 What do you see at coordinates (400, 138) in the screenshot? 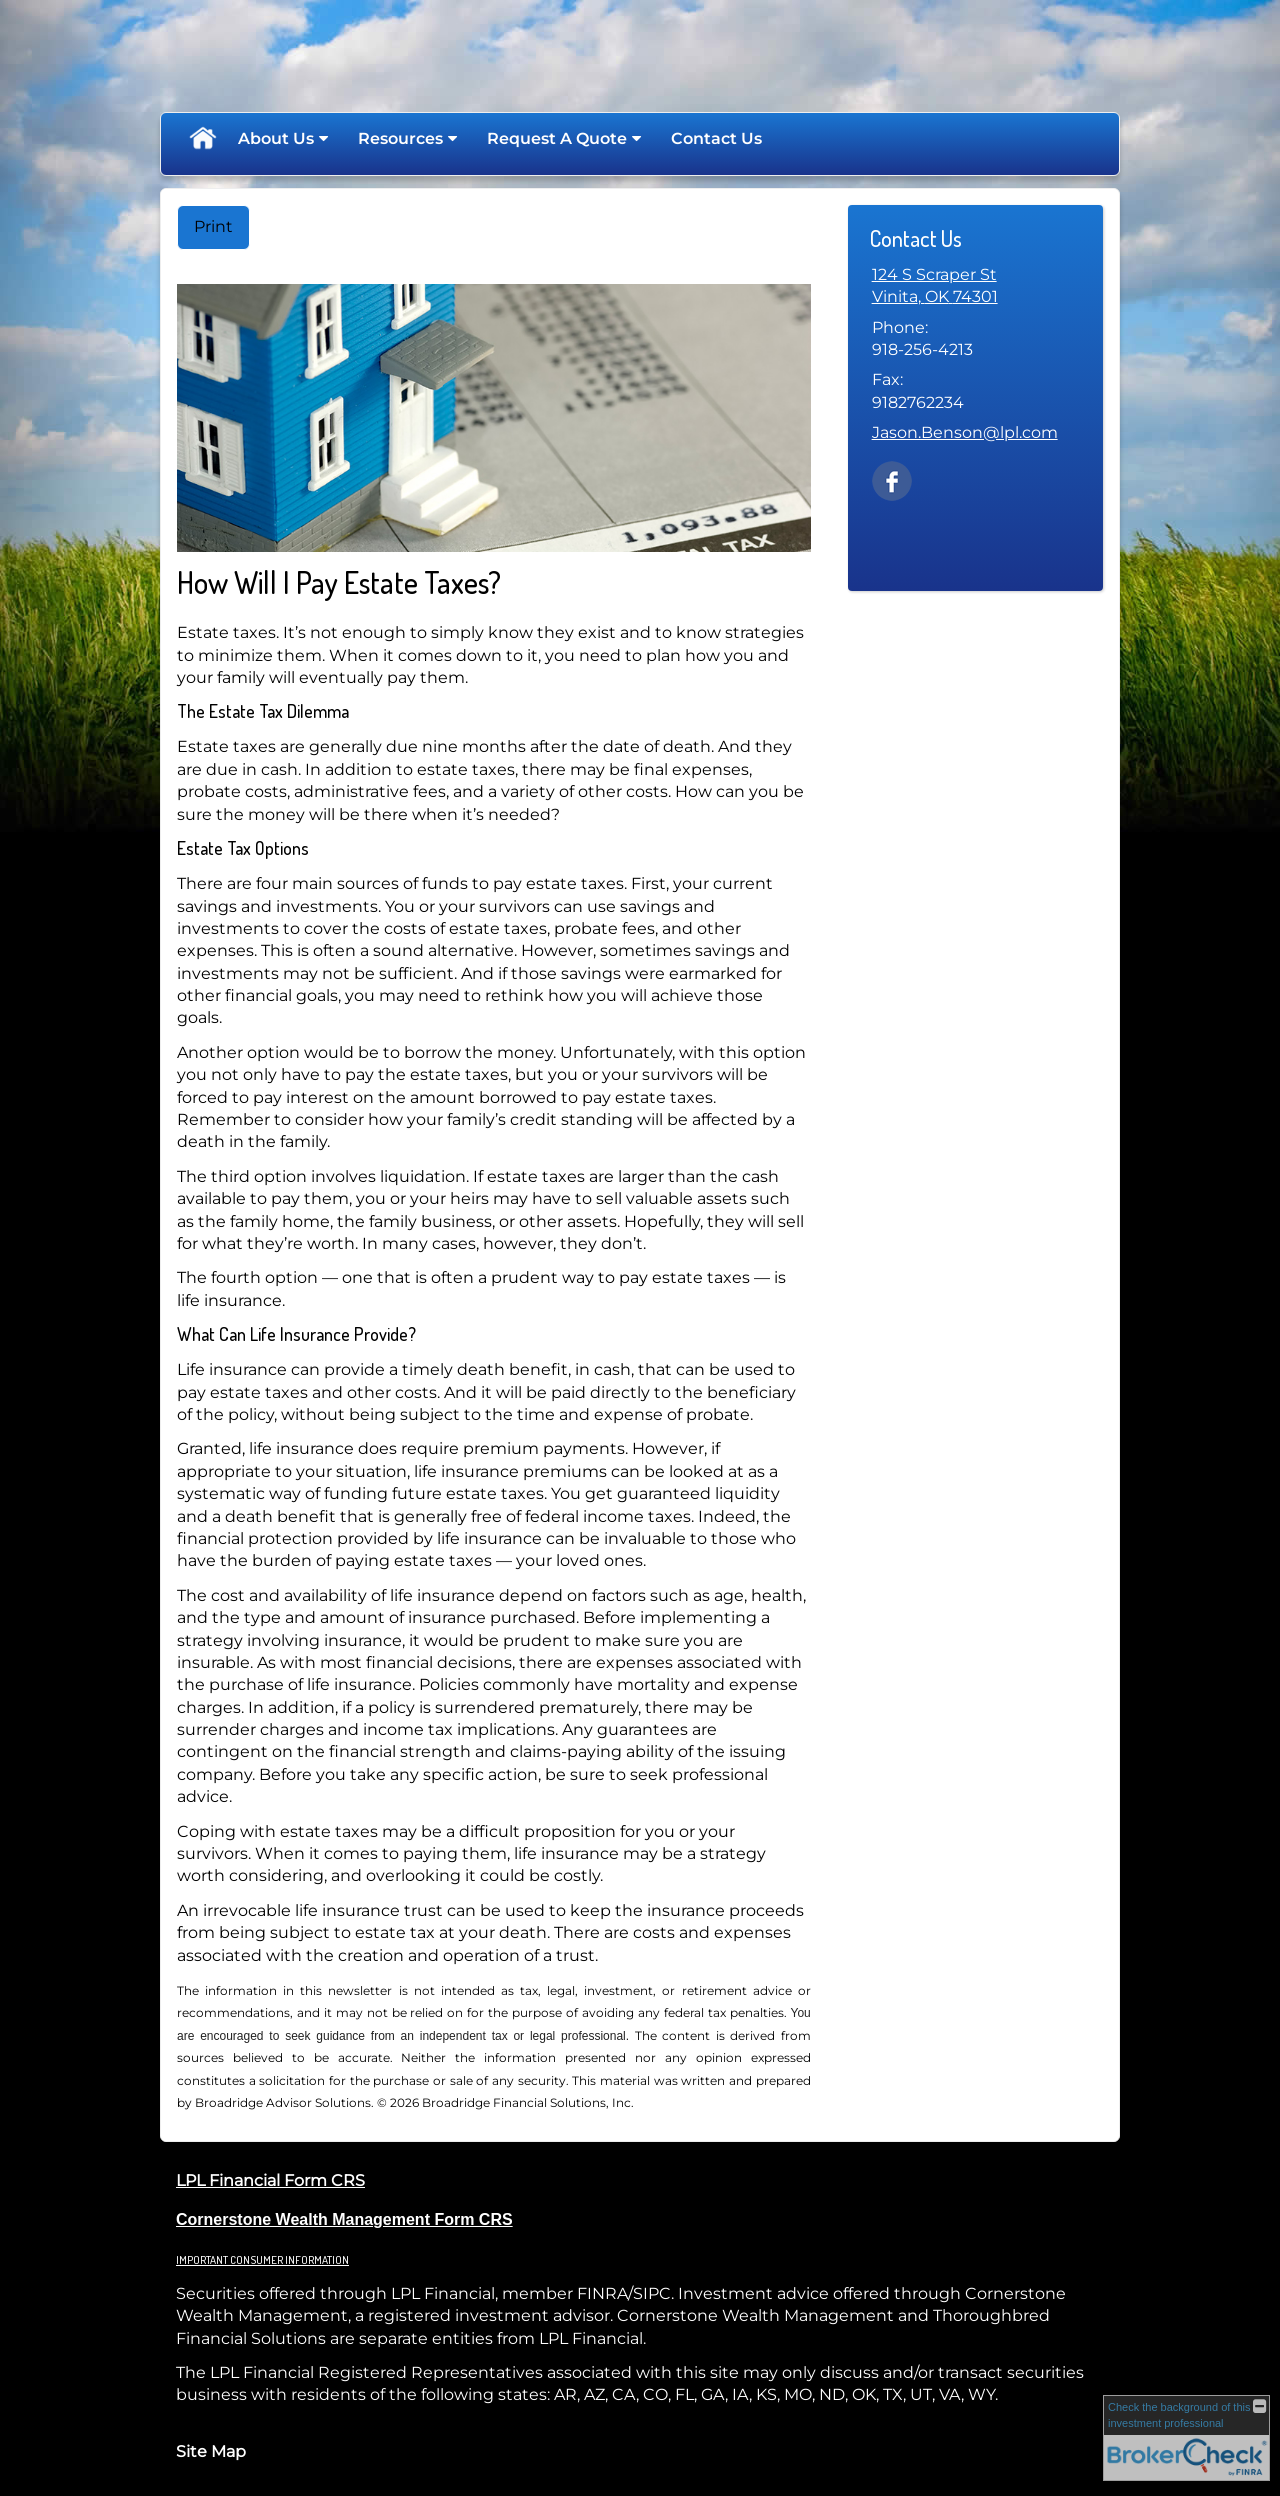
I see `Resources` at bounding box center [400, 138].